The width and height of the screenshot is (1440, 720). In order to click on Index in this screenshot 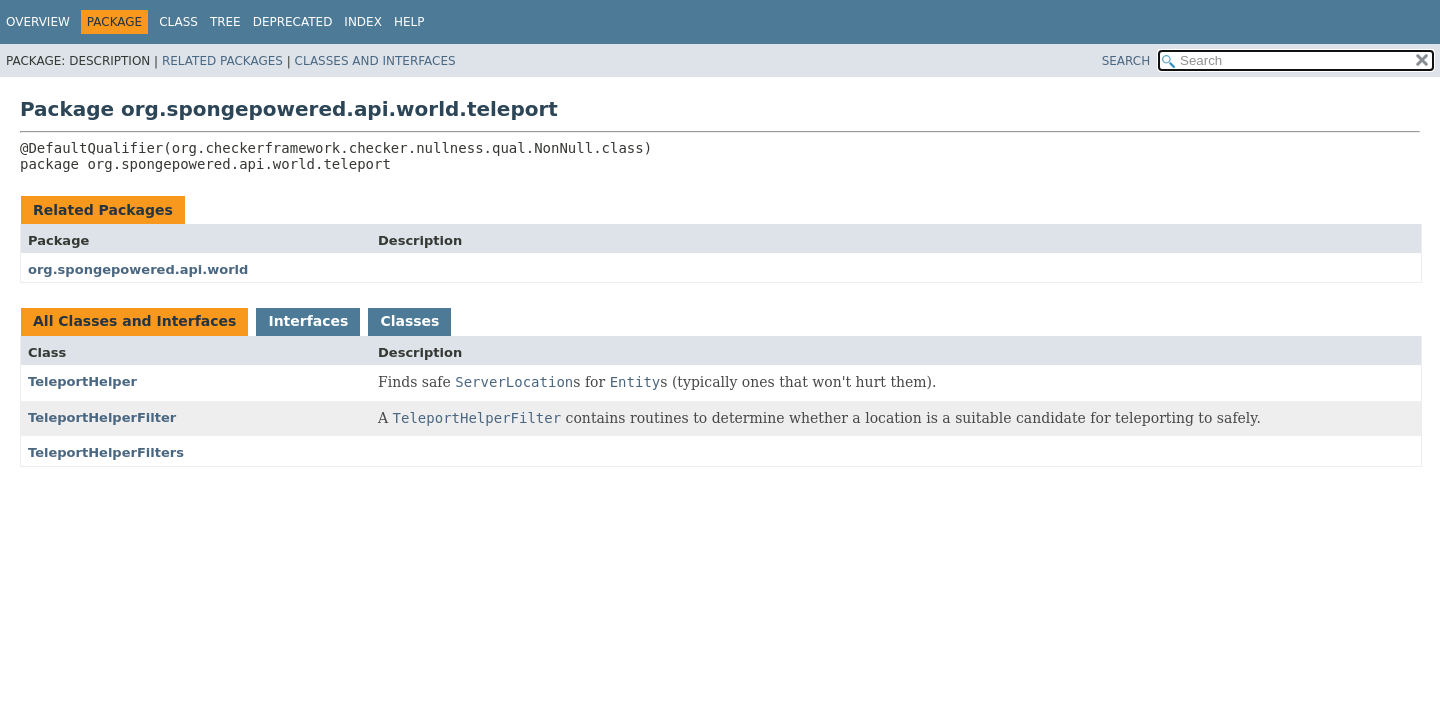, I will do `click(363, 22)`.